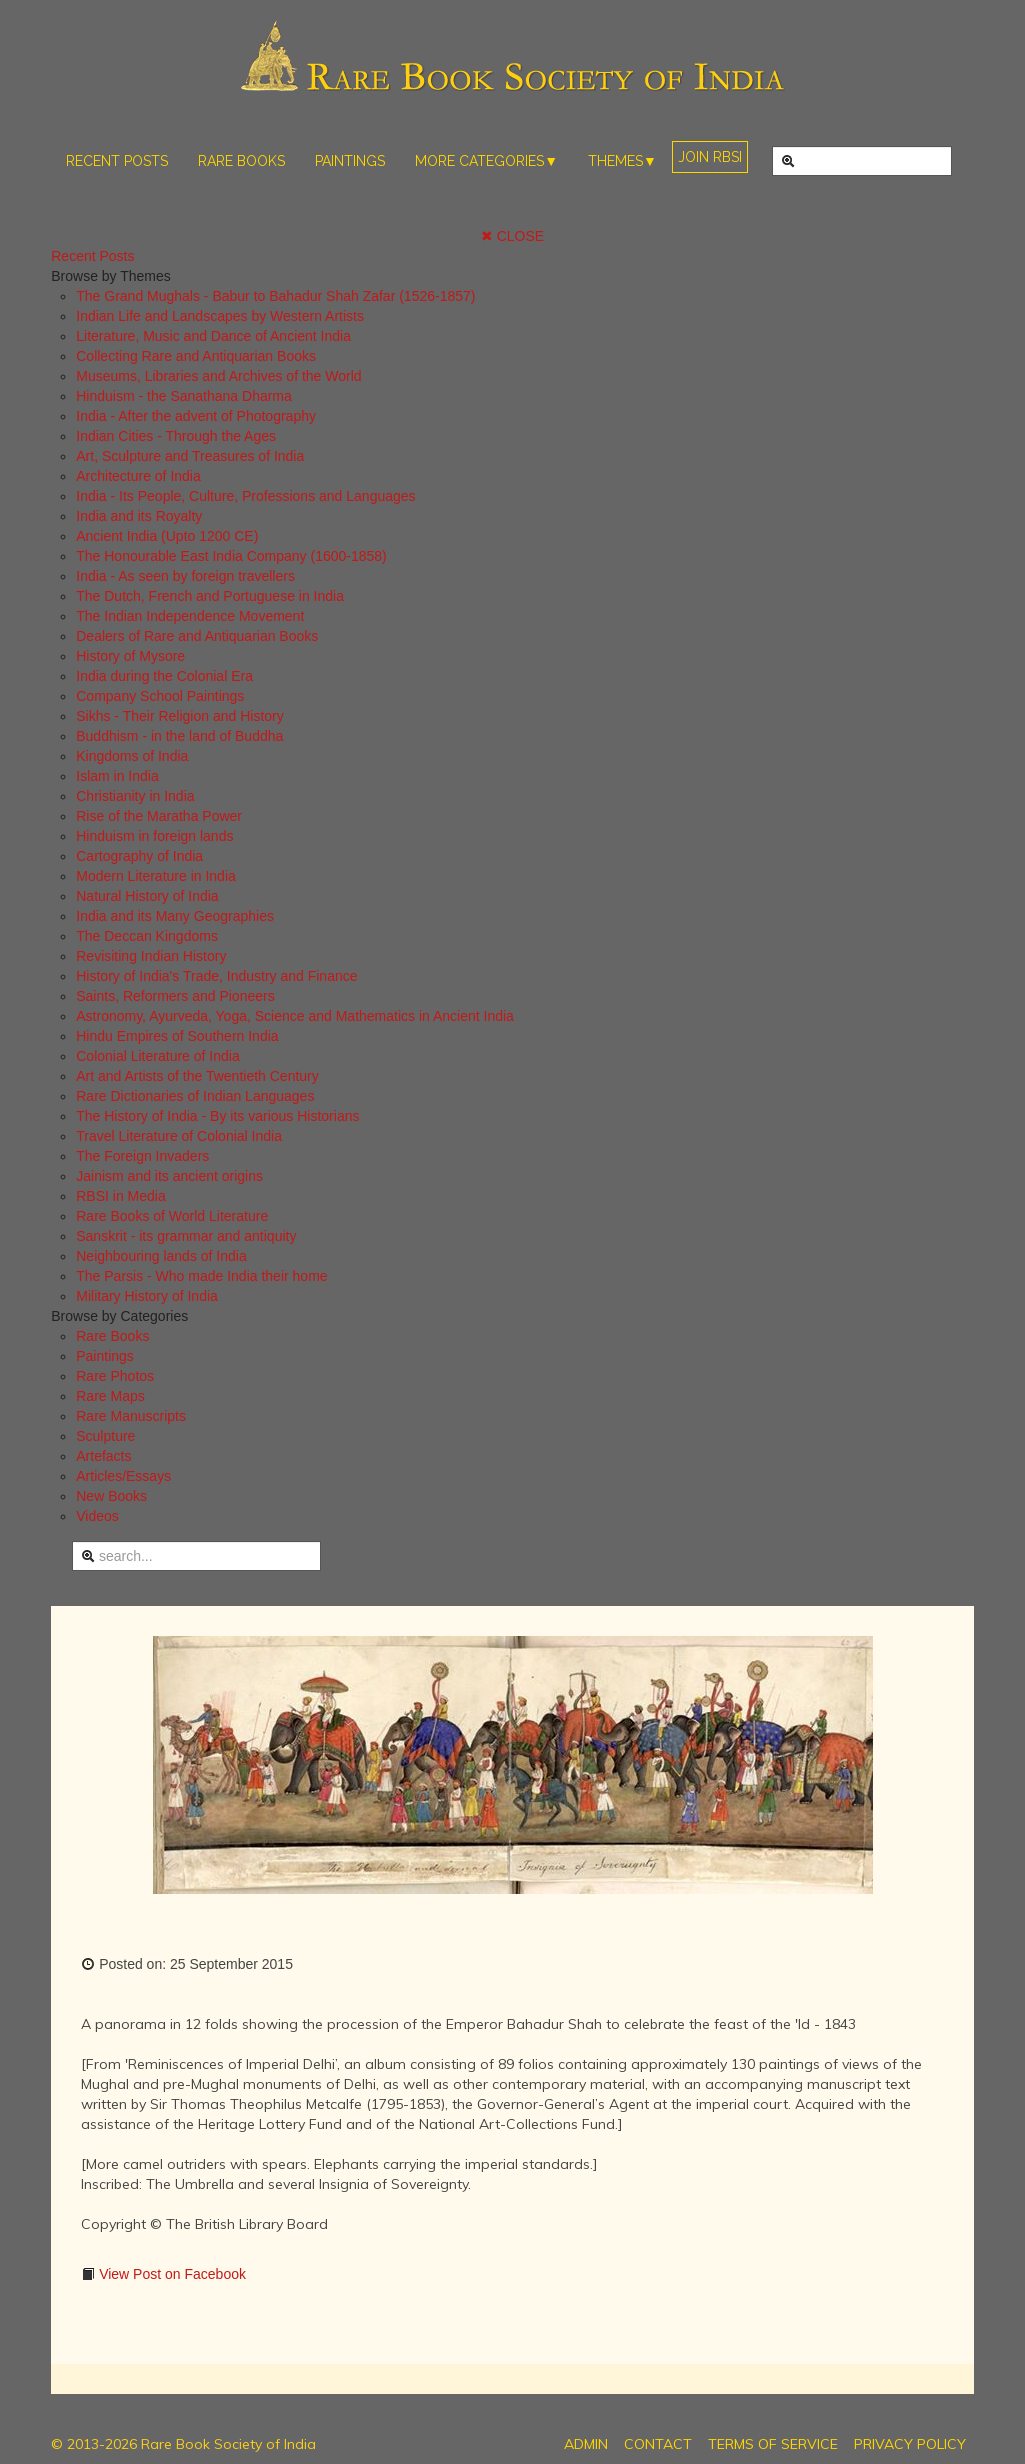 This screenshot has width=1025, height=2464. I want to click on The Indian Independence Movement, so click(190, 616).